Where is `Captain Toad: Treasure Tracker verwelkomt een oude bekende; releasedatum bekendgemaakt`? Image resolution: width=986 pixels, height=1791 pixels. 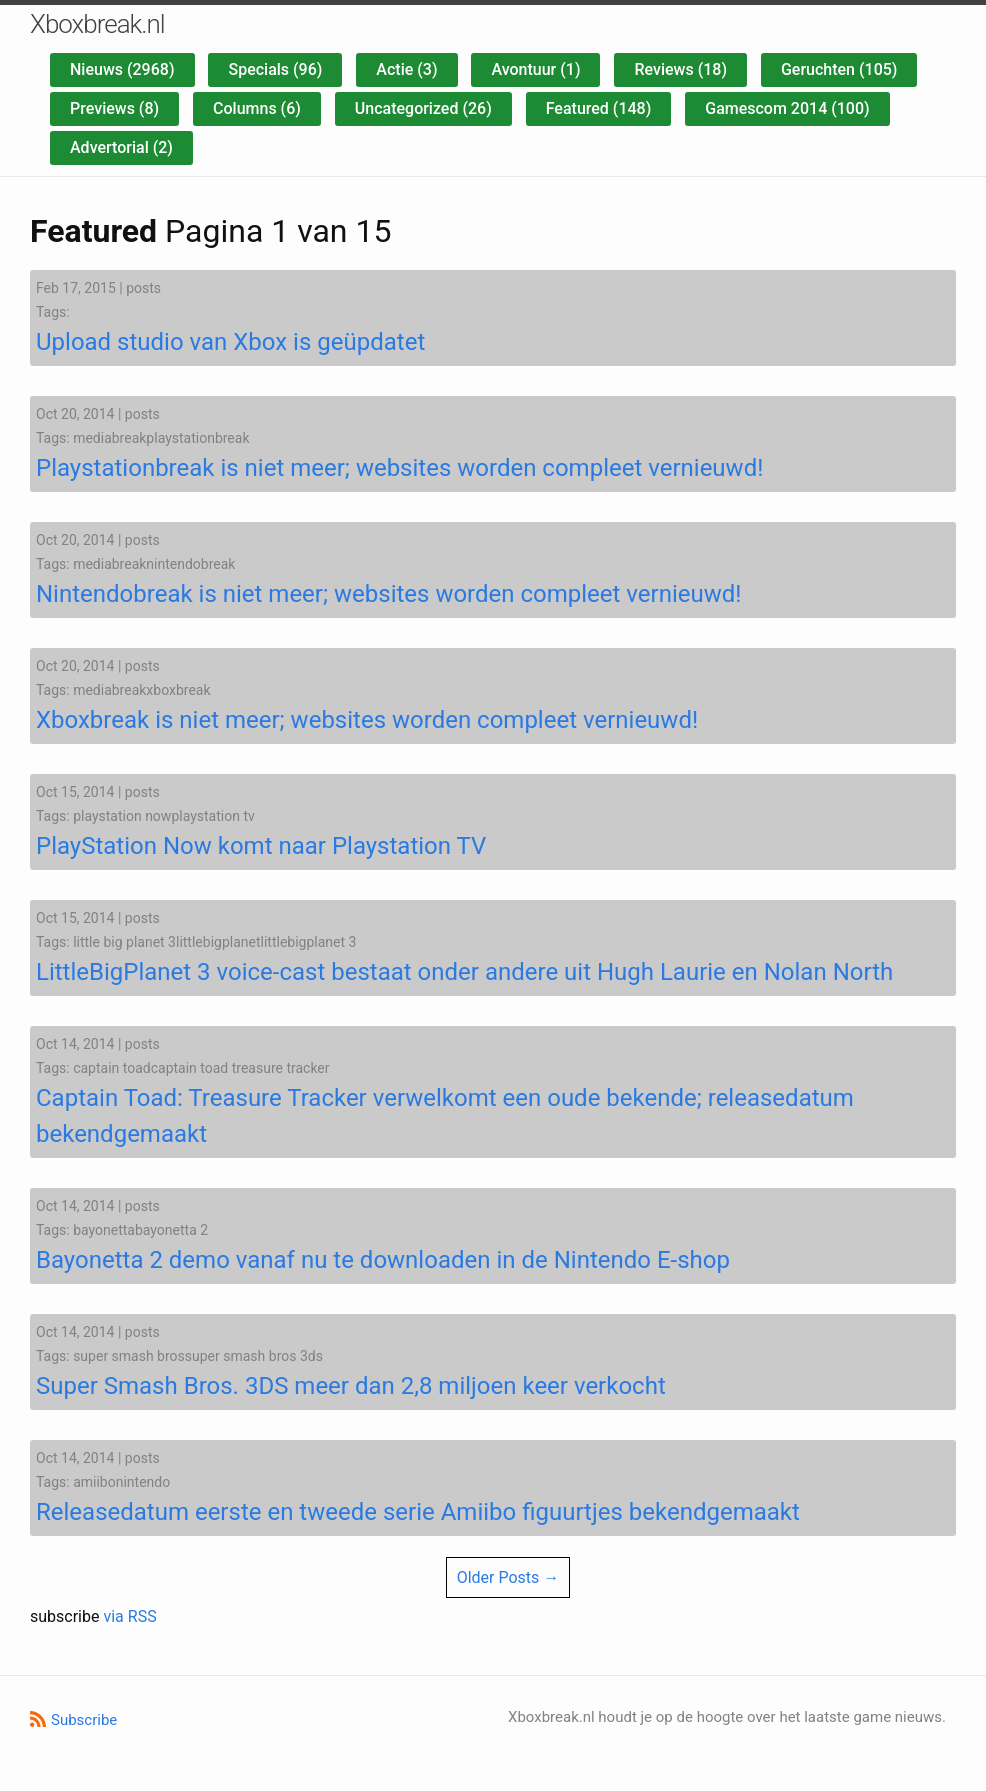
Captain Toad: Treasure Tracker verwelkomt een oude bekende; releasedatum bekendgemaakt is located at coordinates (445, 1116).